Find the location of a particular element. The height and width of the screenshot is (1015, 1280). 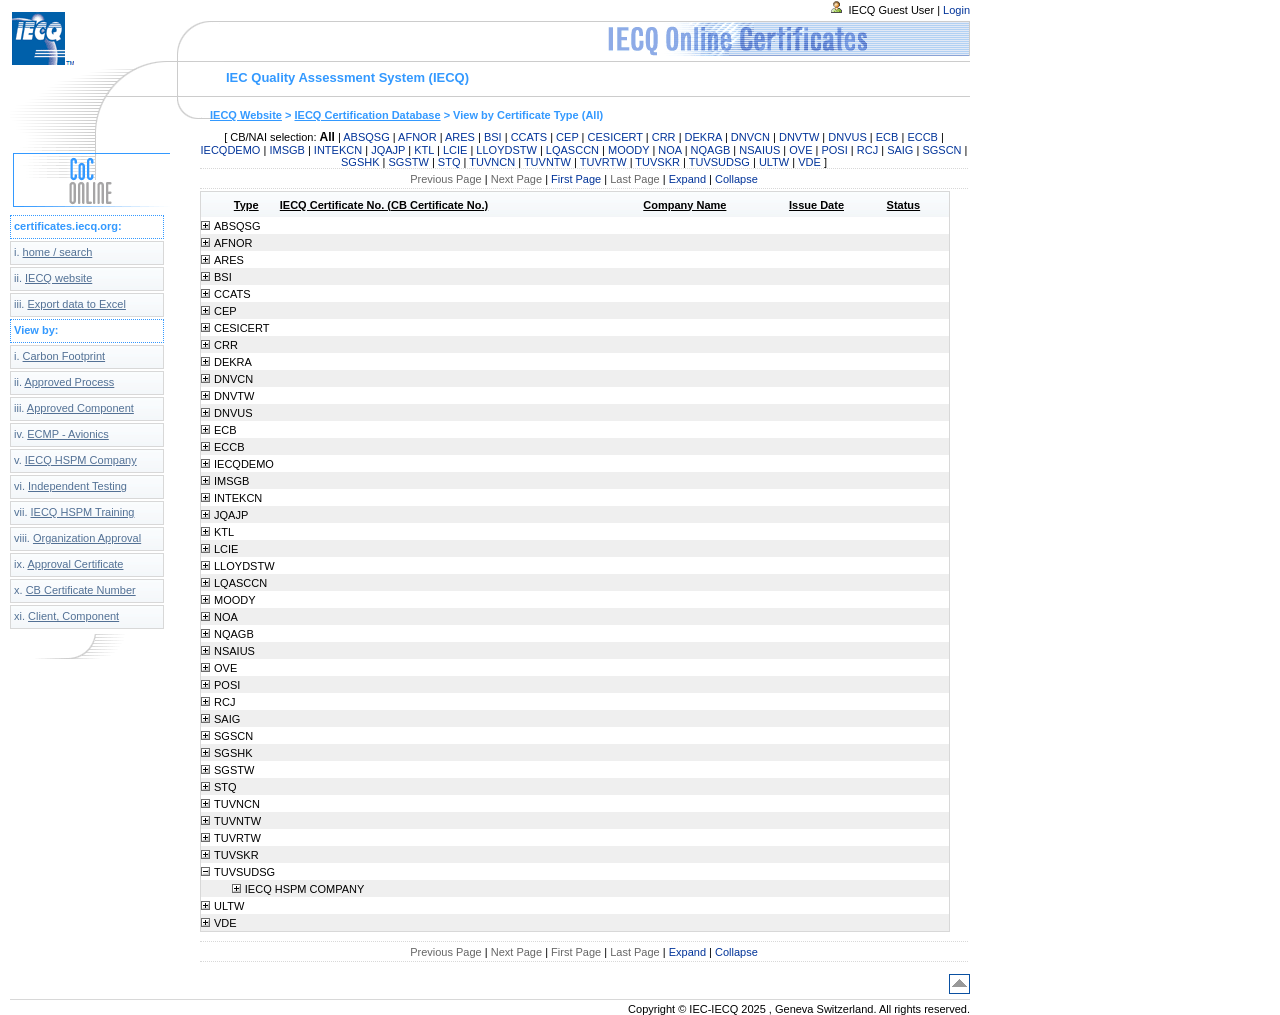

IECQDEMO is located at coordinates (231, 150).